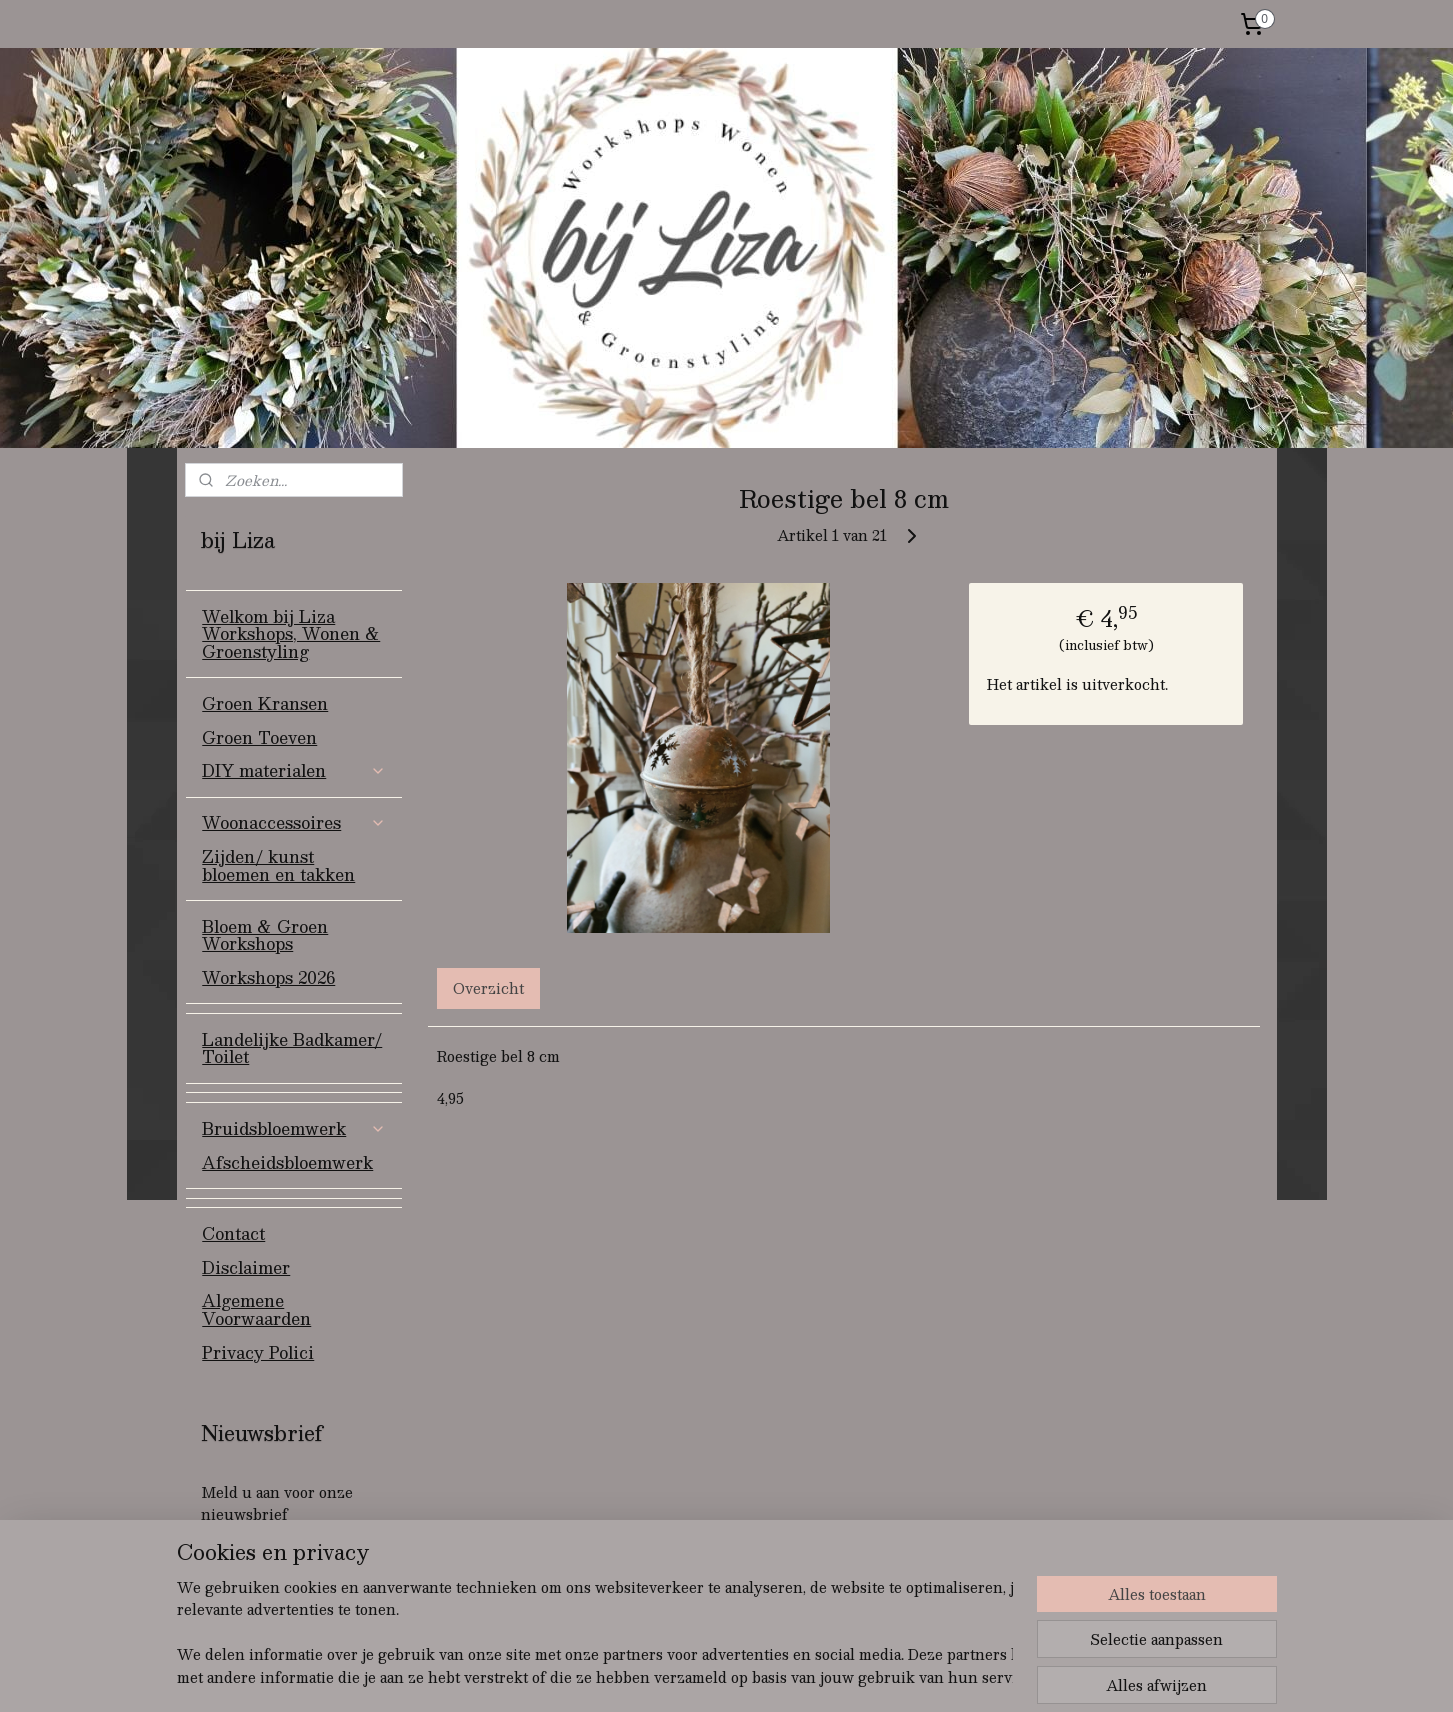 This screenshot has height=1712, width=1453. I want to click on Groen Kransen, so click(265, 703).